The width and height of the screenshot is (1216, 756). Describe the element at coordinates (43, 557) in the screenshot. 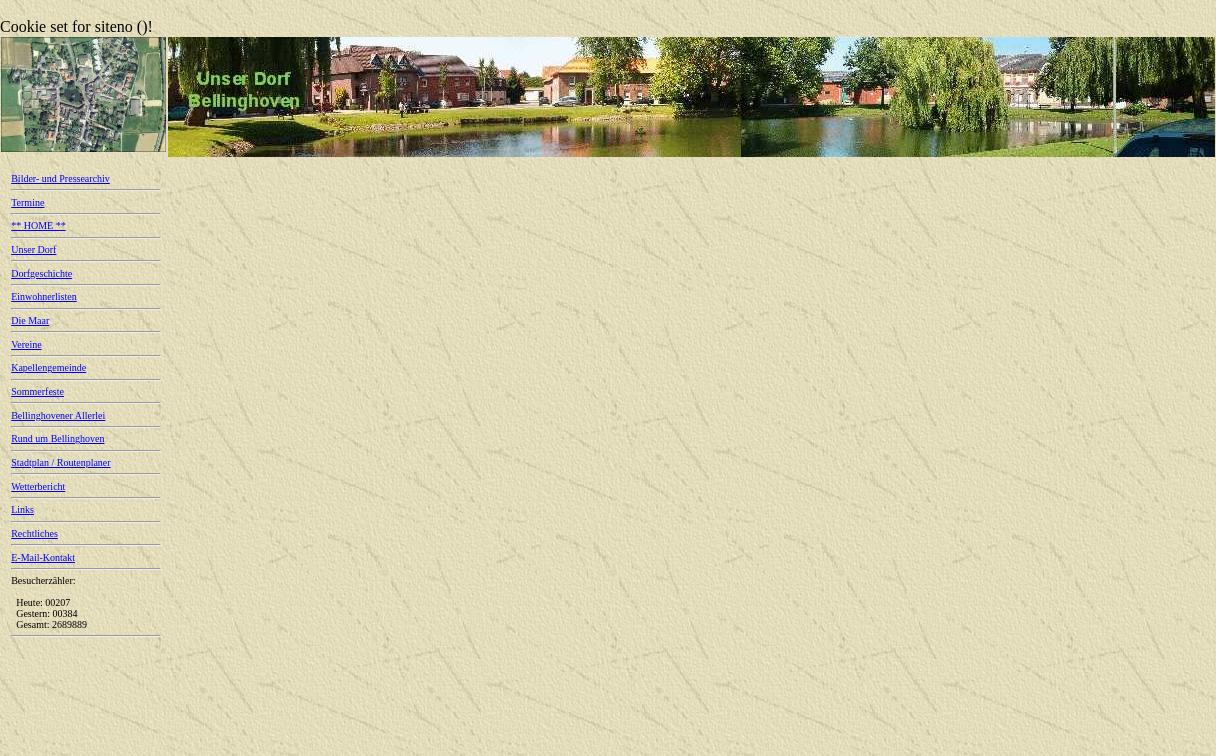

I see `E-Mail-Kontakt` at that location.